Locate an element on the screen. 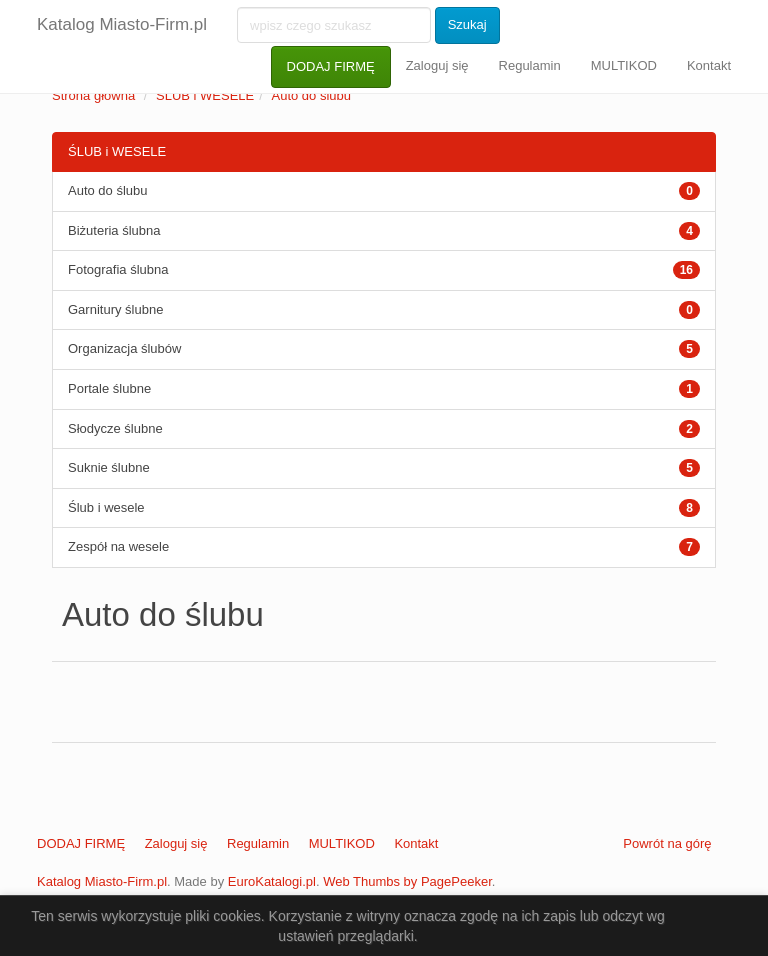  ŚLUB i WESELE is located at coordinates (205, 95).